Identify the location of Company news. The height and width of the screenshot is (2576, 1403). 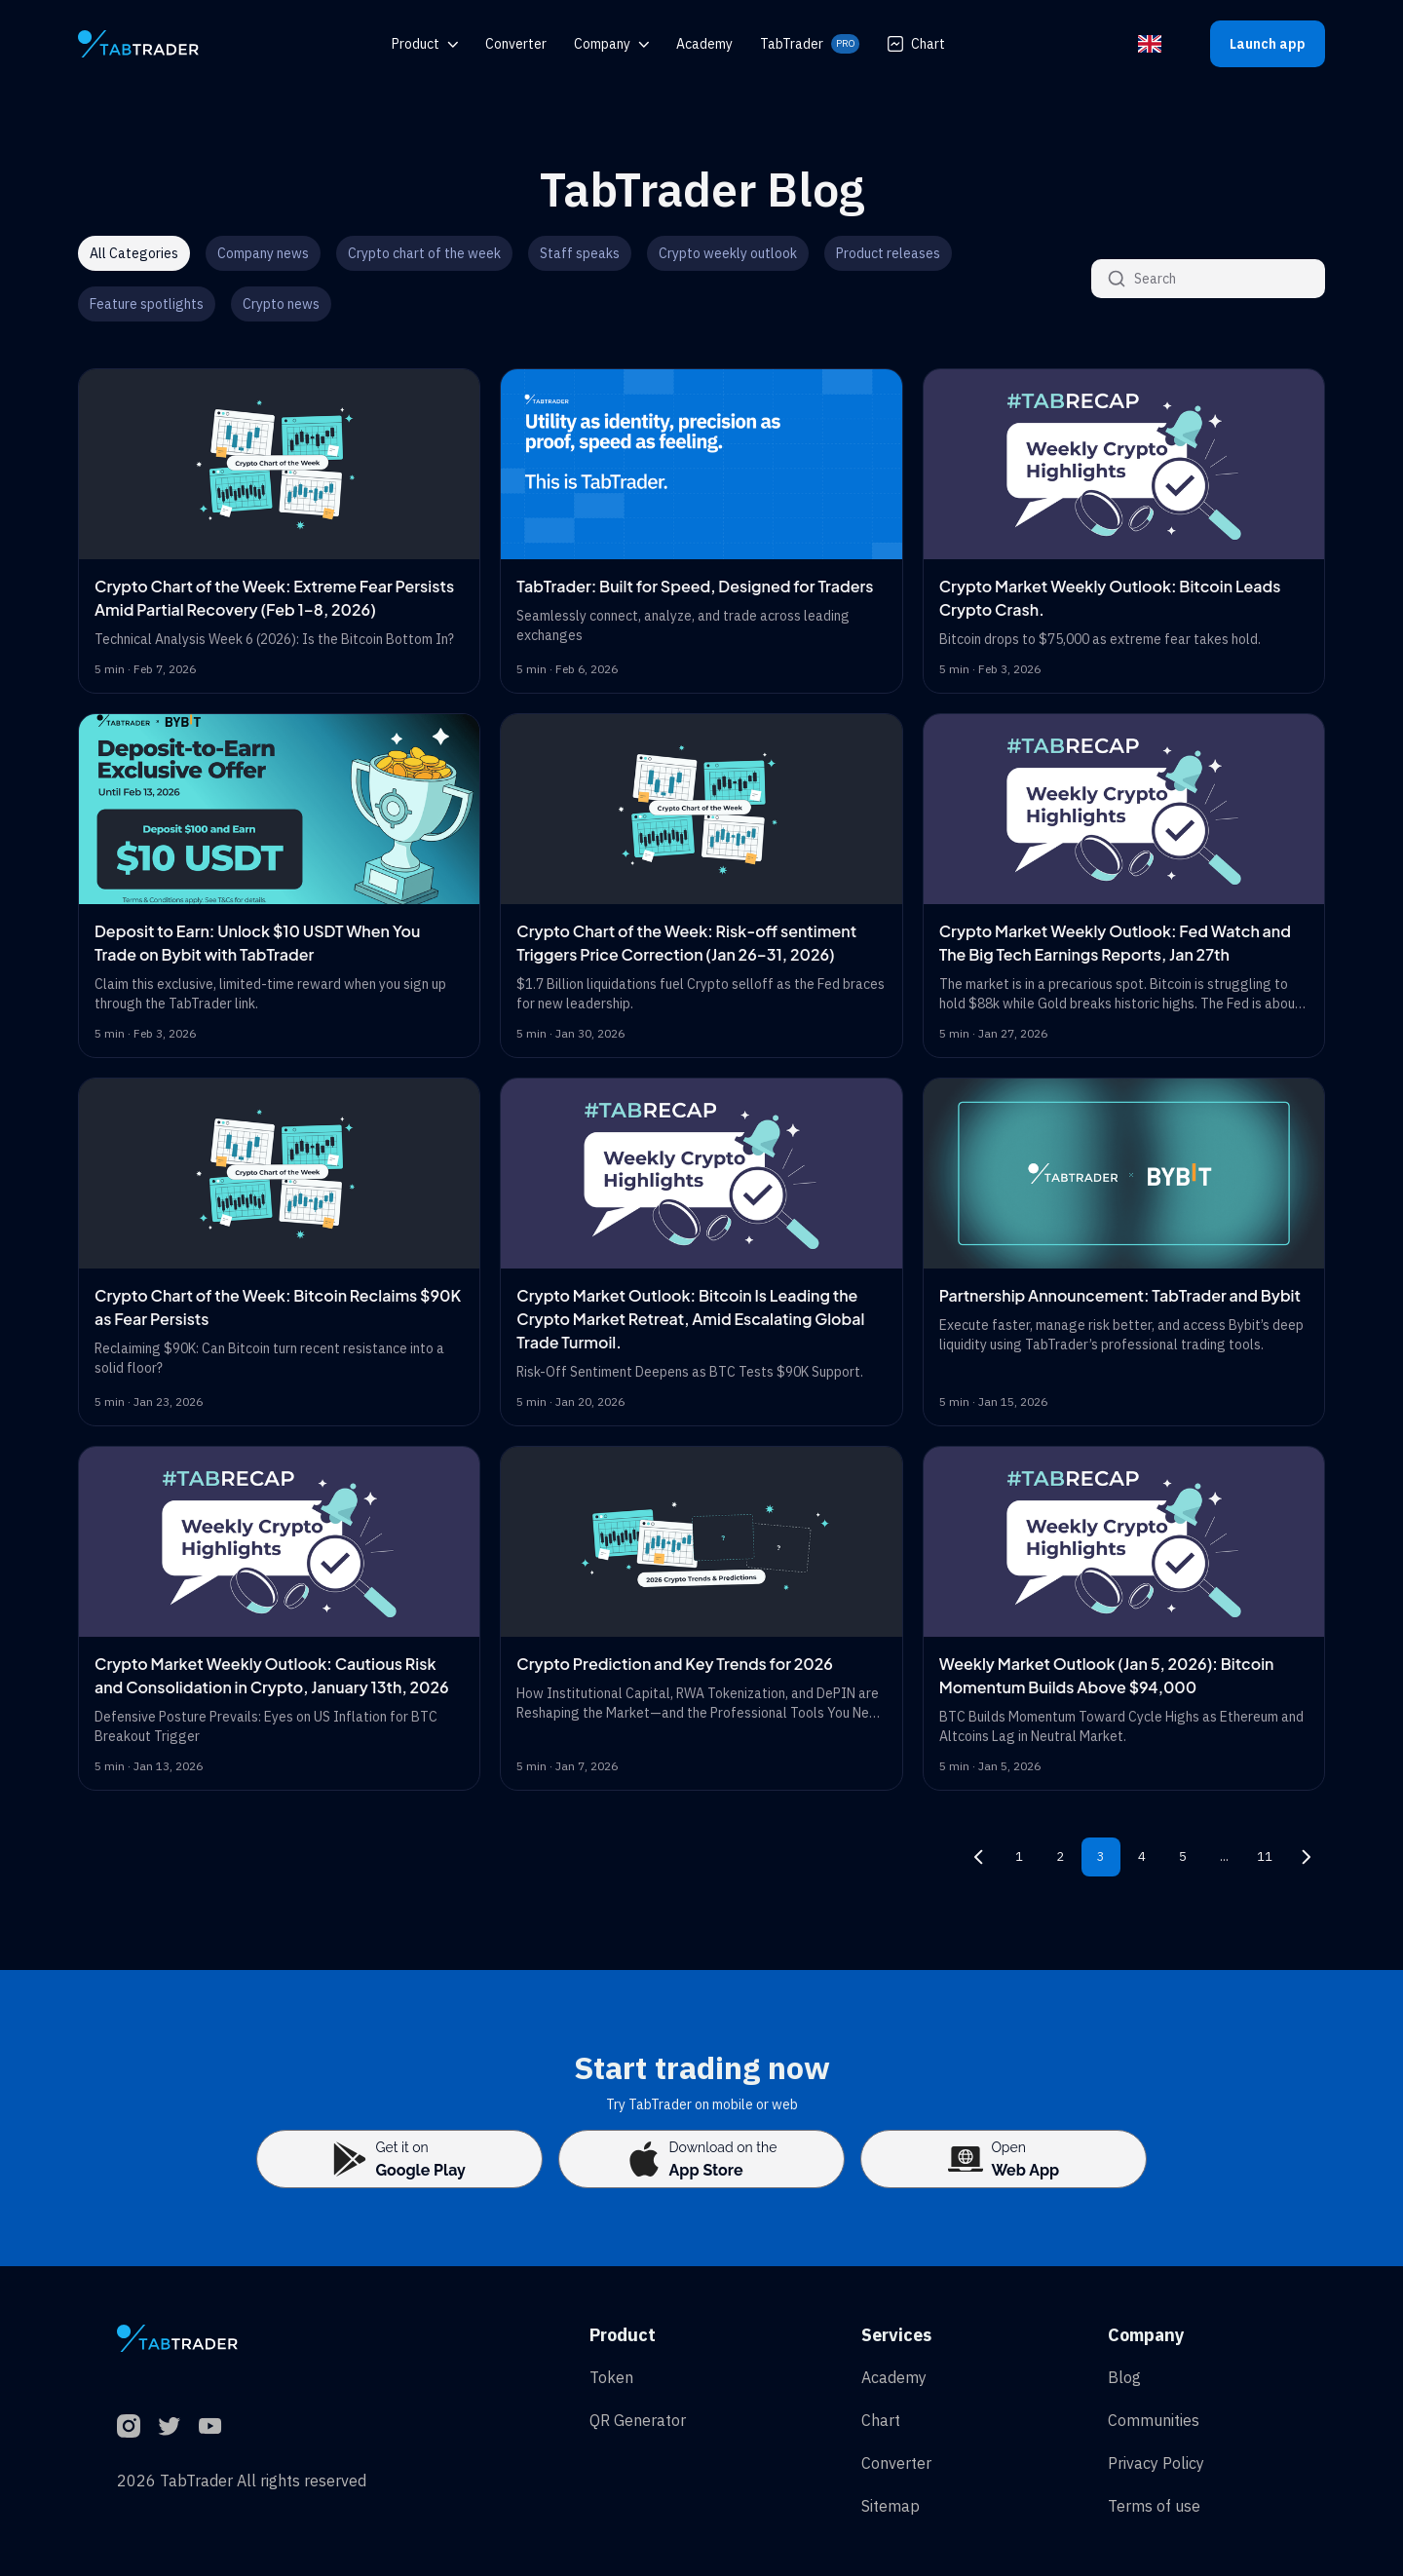
(263, 253).